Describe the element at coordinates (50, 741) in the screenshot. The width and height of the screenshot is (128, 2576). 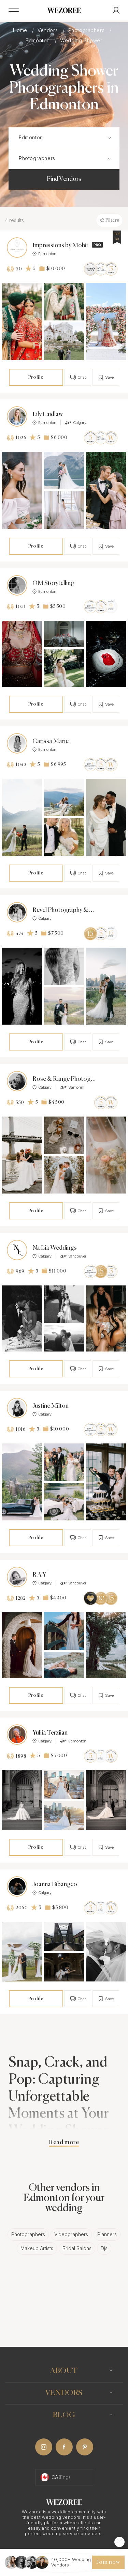
I see `Carissa Marie` at that location.